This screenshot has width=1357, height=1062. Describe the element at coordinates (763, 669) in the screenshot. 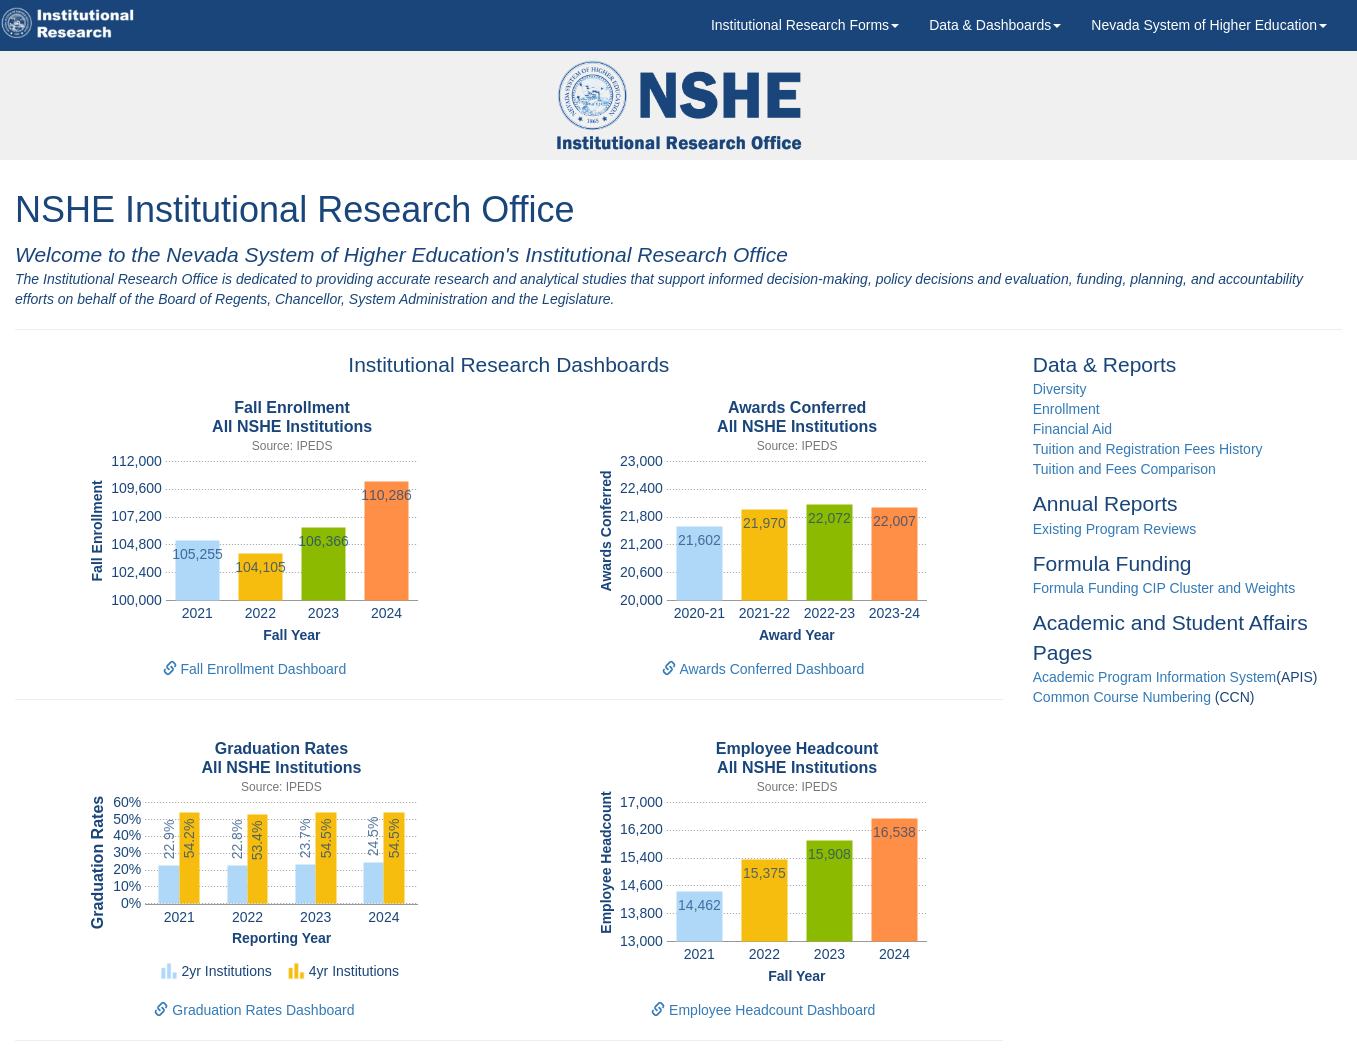

I see `Awards Conferred Dashboard` at that location.